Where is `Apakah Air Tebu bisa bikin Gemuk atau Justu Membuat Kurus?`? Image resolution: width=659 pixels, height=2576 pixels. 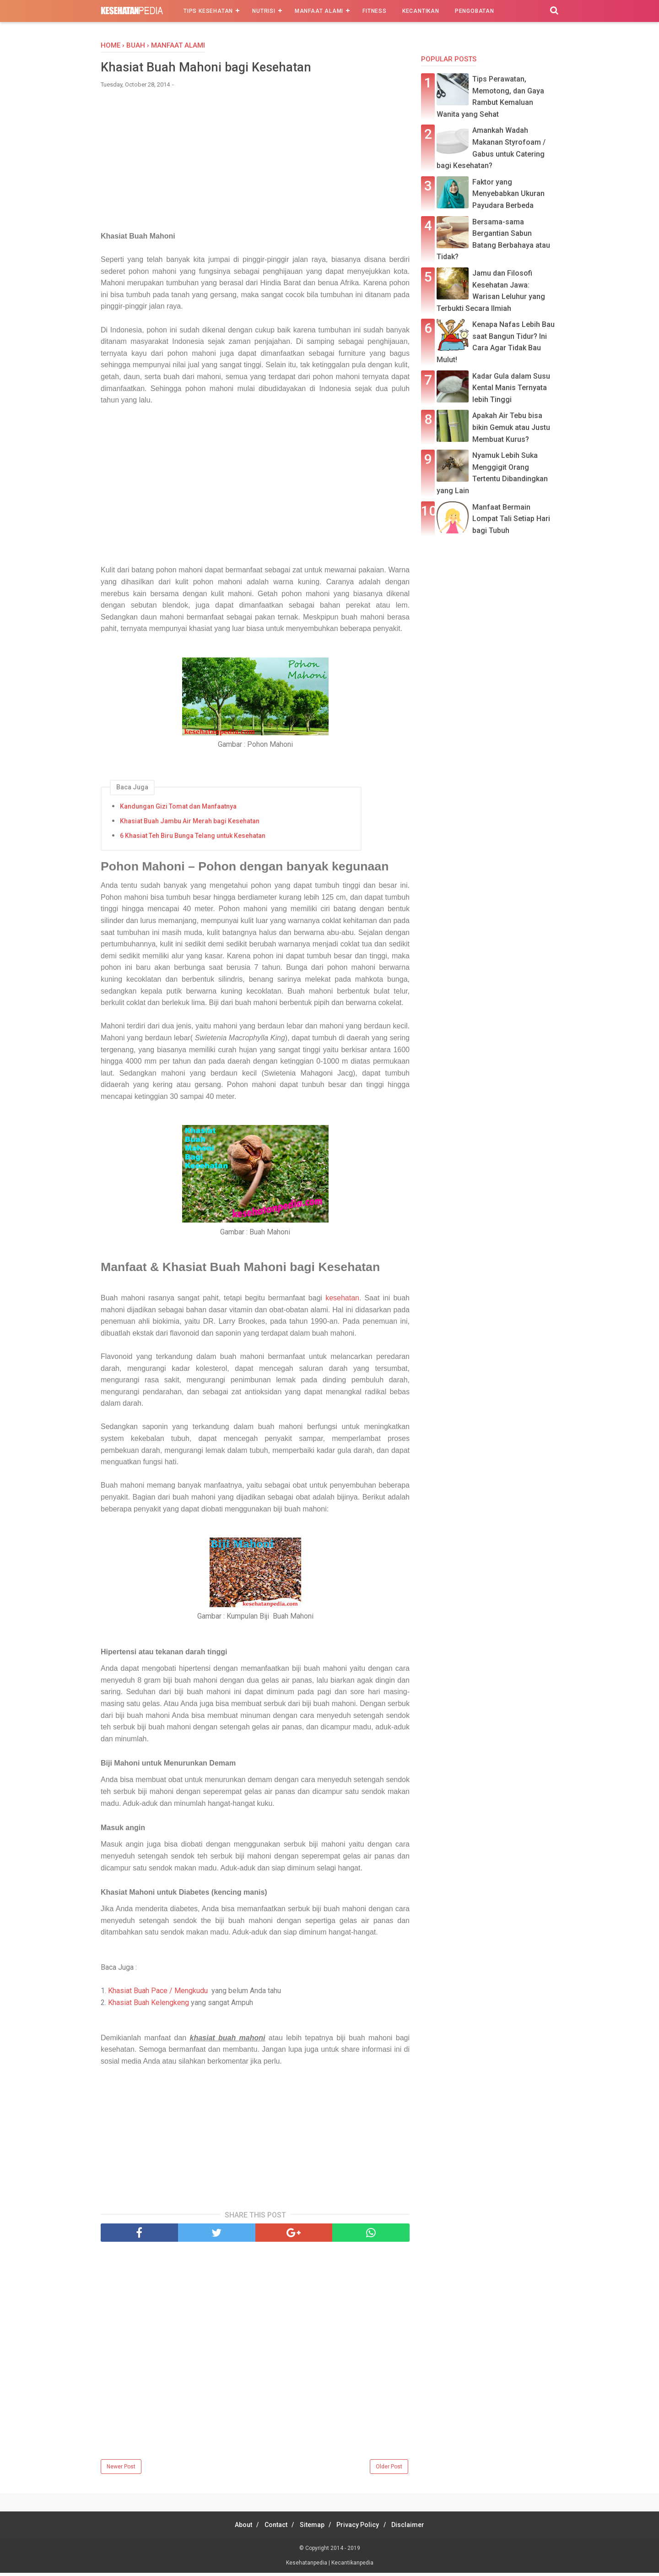 Apakah Air Tebu bisa bikin Gemuk atau Justu Membuat Kurus? is located at coordinates (511, 427).